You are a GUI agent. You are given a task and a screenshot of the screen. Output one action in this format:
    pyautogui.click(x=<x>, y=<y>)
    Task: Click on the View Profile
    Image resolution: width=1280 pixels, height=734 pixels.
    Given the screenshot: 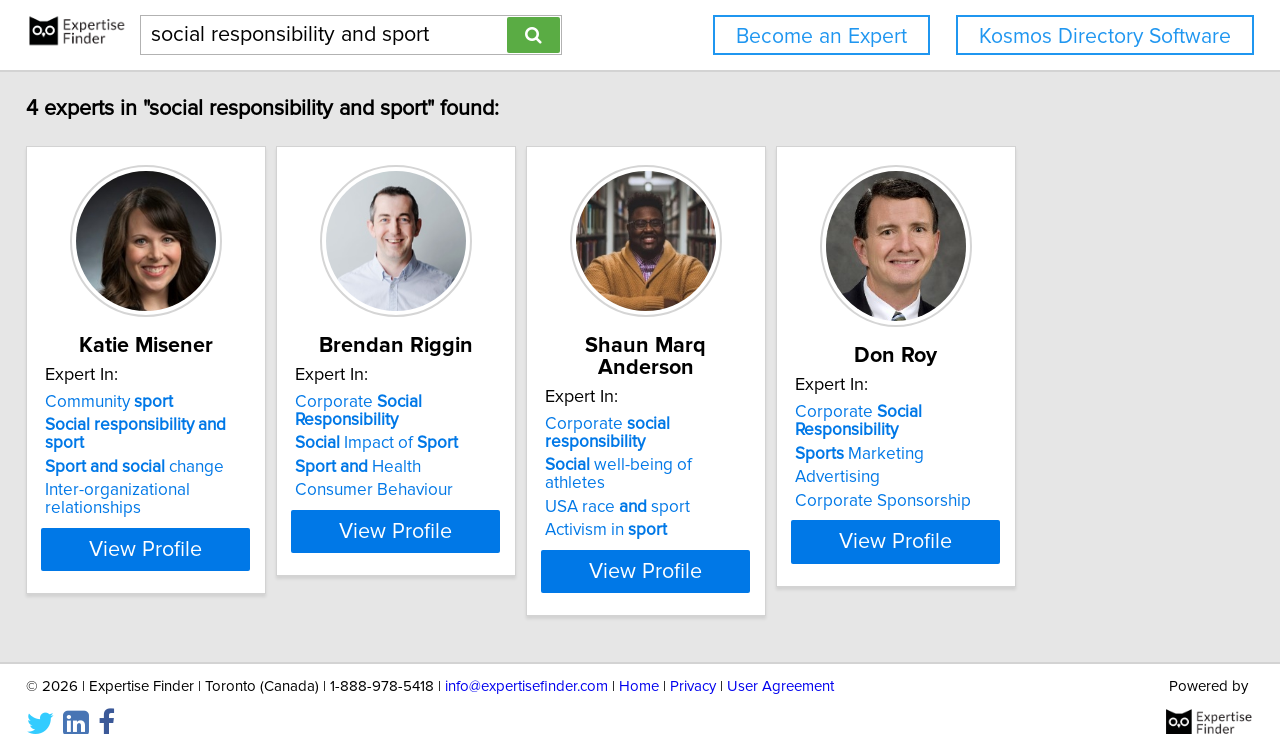 What is the action you would take?
    pyautogui.click(x=185, y=535)
    